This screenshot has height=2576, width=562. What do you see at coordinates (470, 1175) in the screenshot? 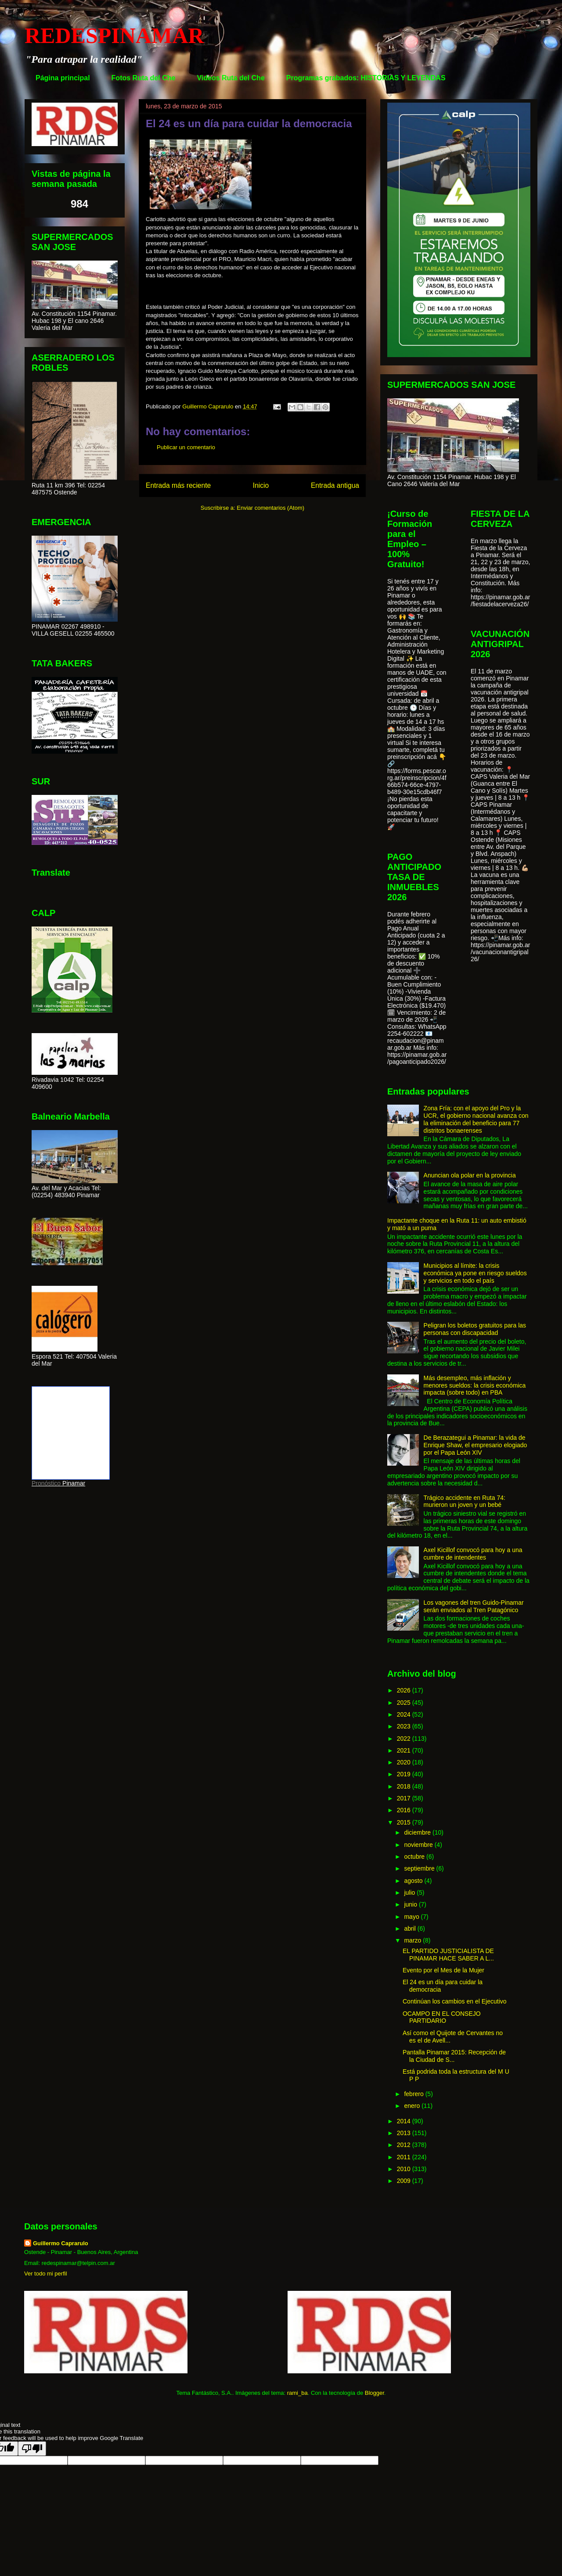
I see `Anuncian ola polar en la provincia` at bounding box center [470, 1175].